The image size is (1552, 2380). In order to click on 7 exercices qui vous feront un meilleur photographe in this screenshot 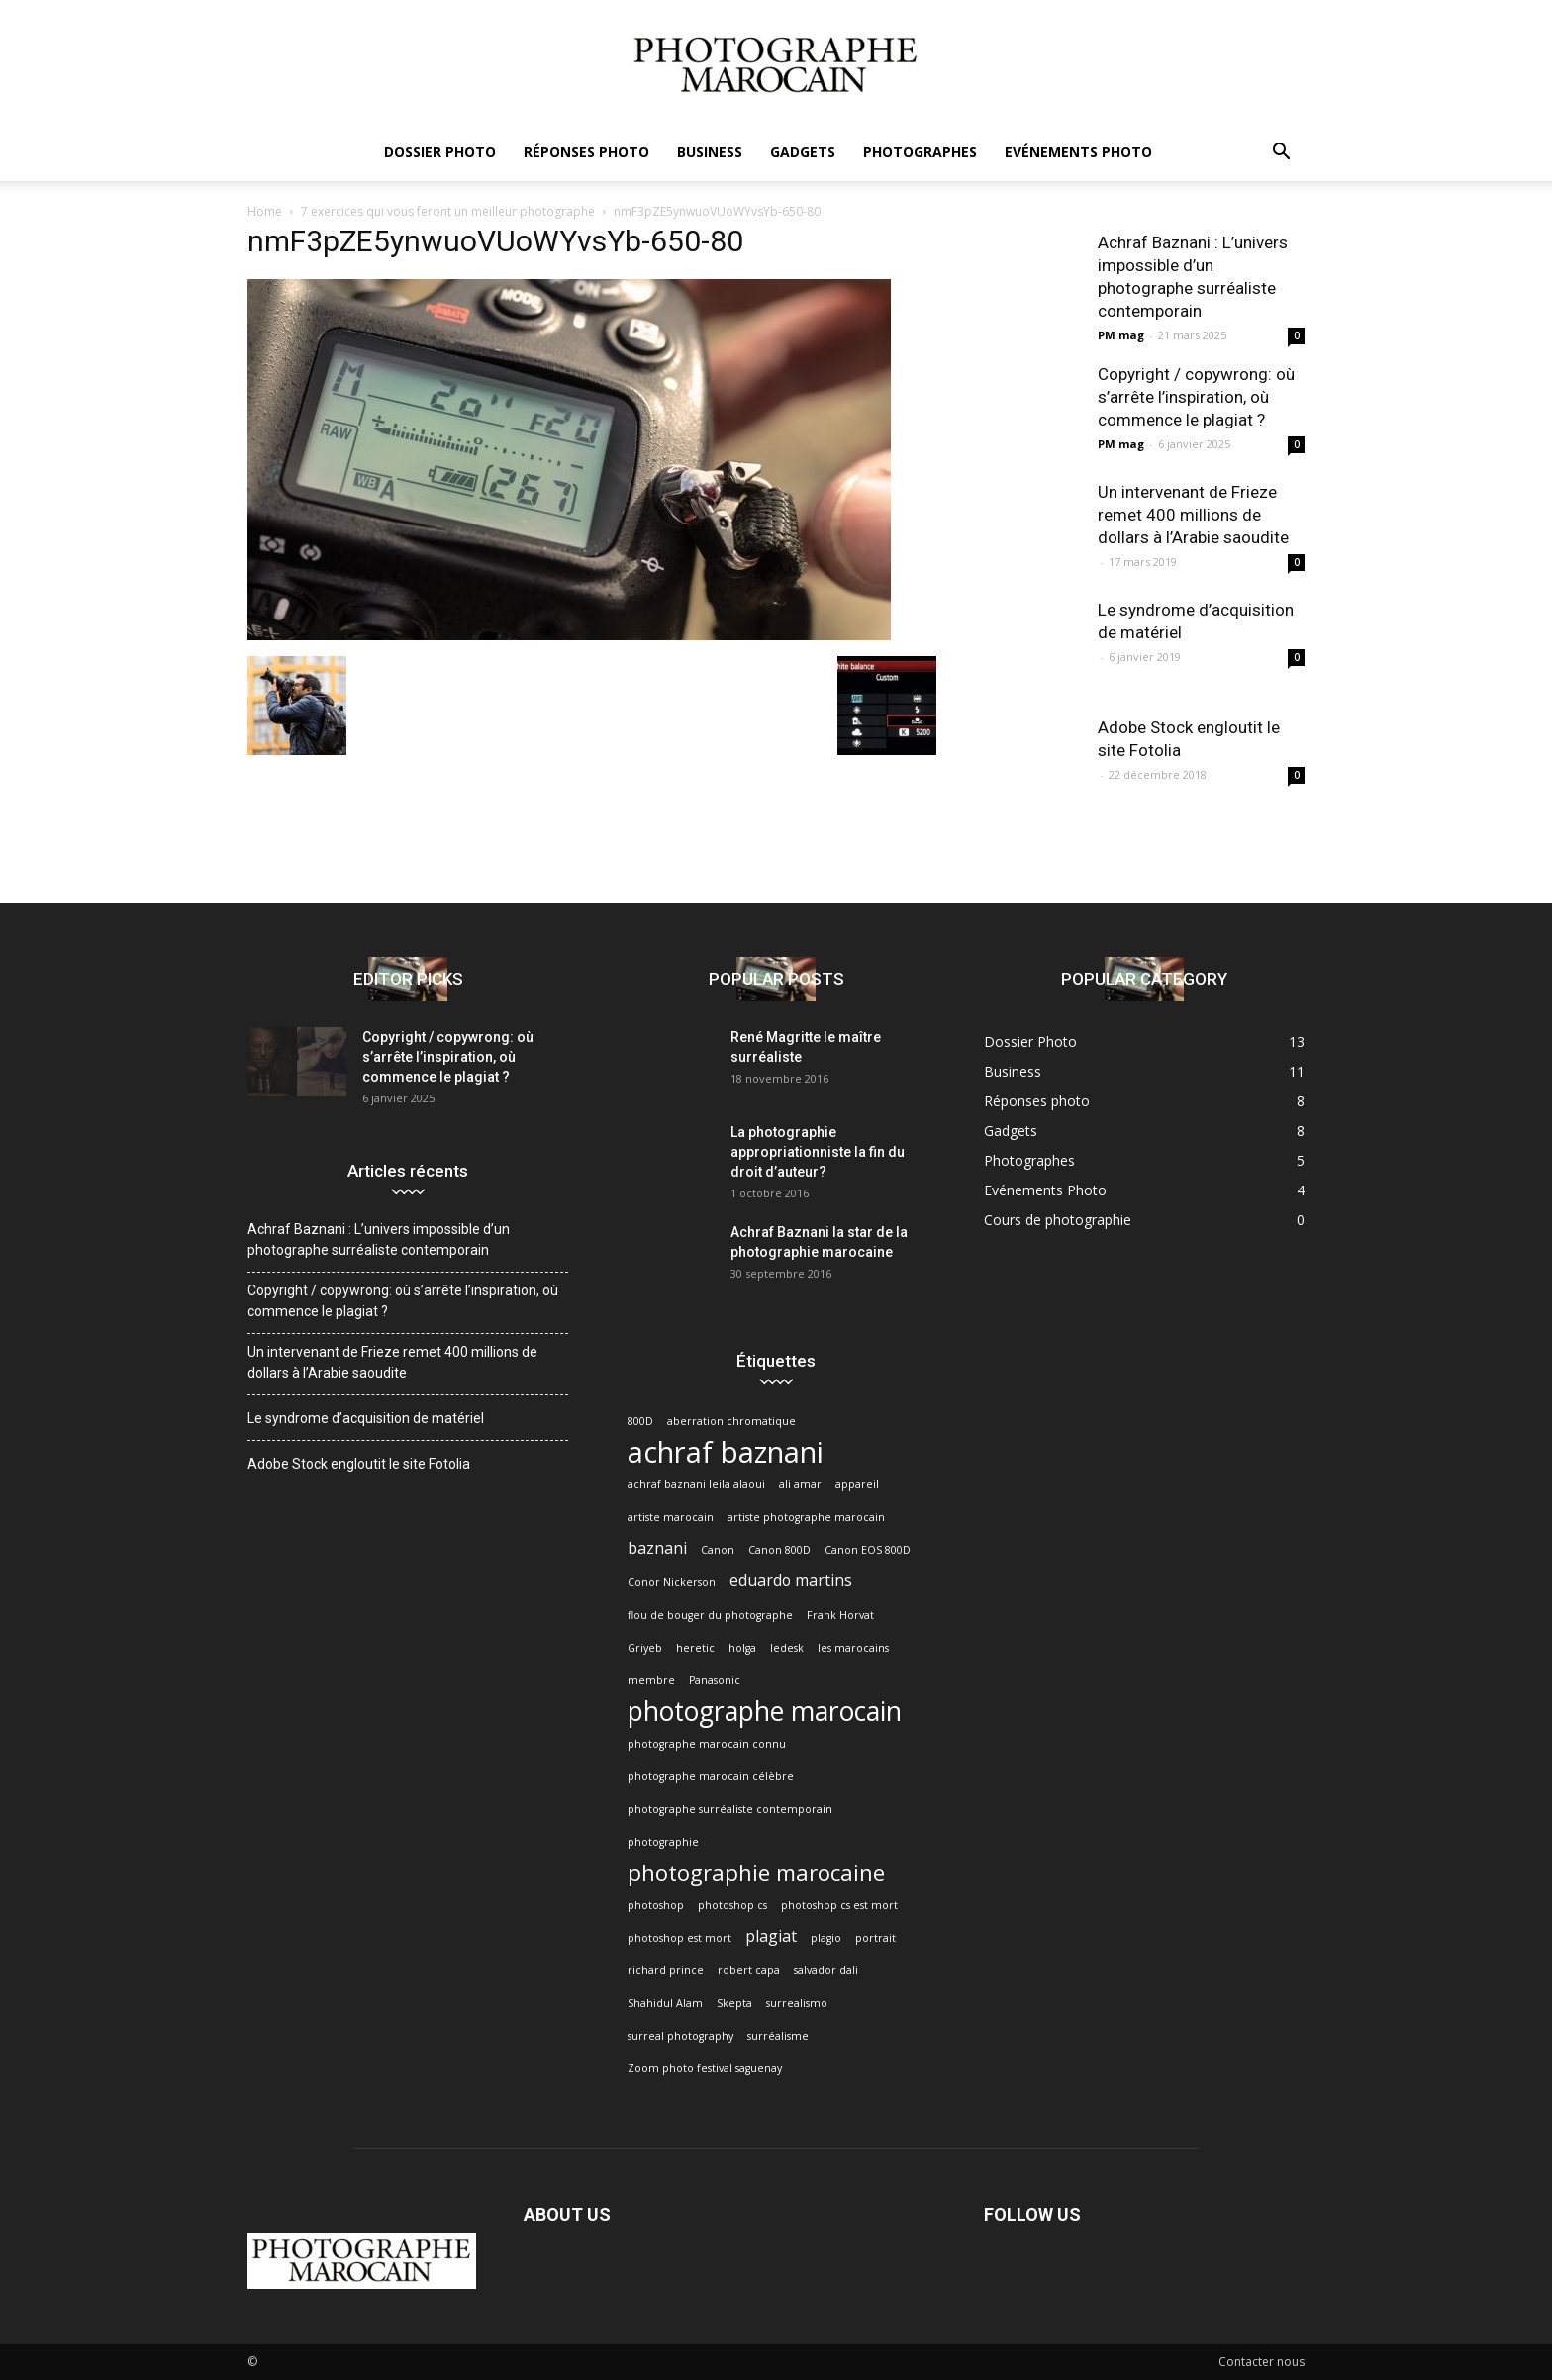, I will do `click(448, 211)`.